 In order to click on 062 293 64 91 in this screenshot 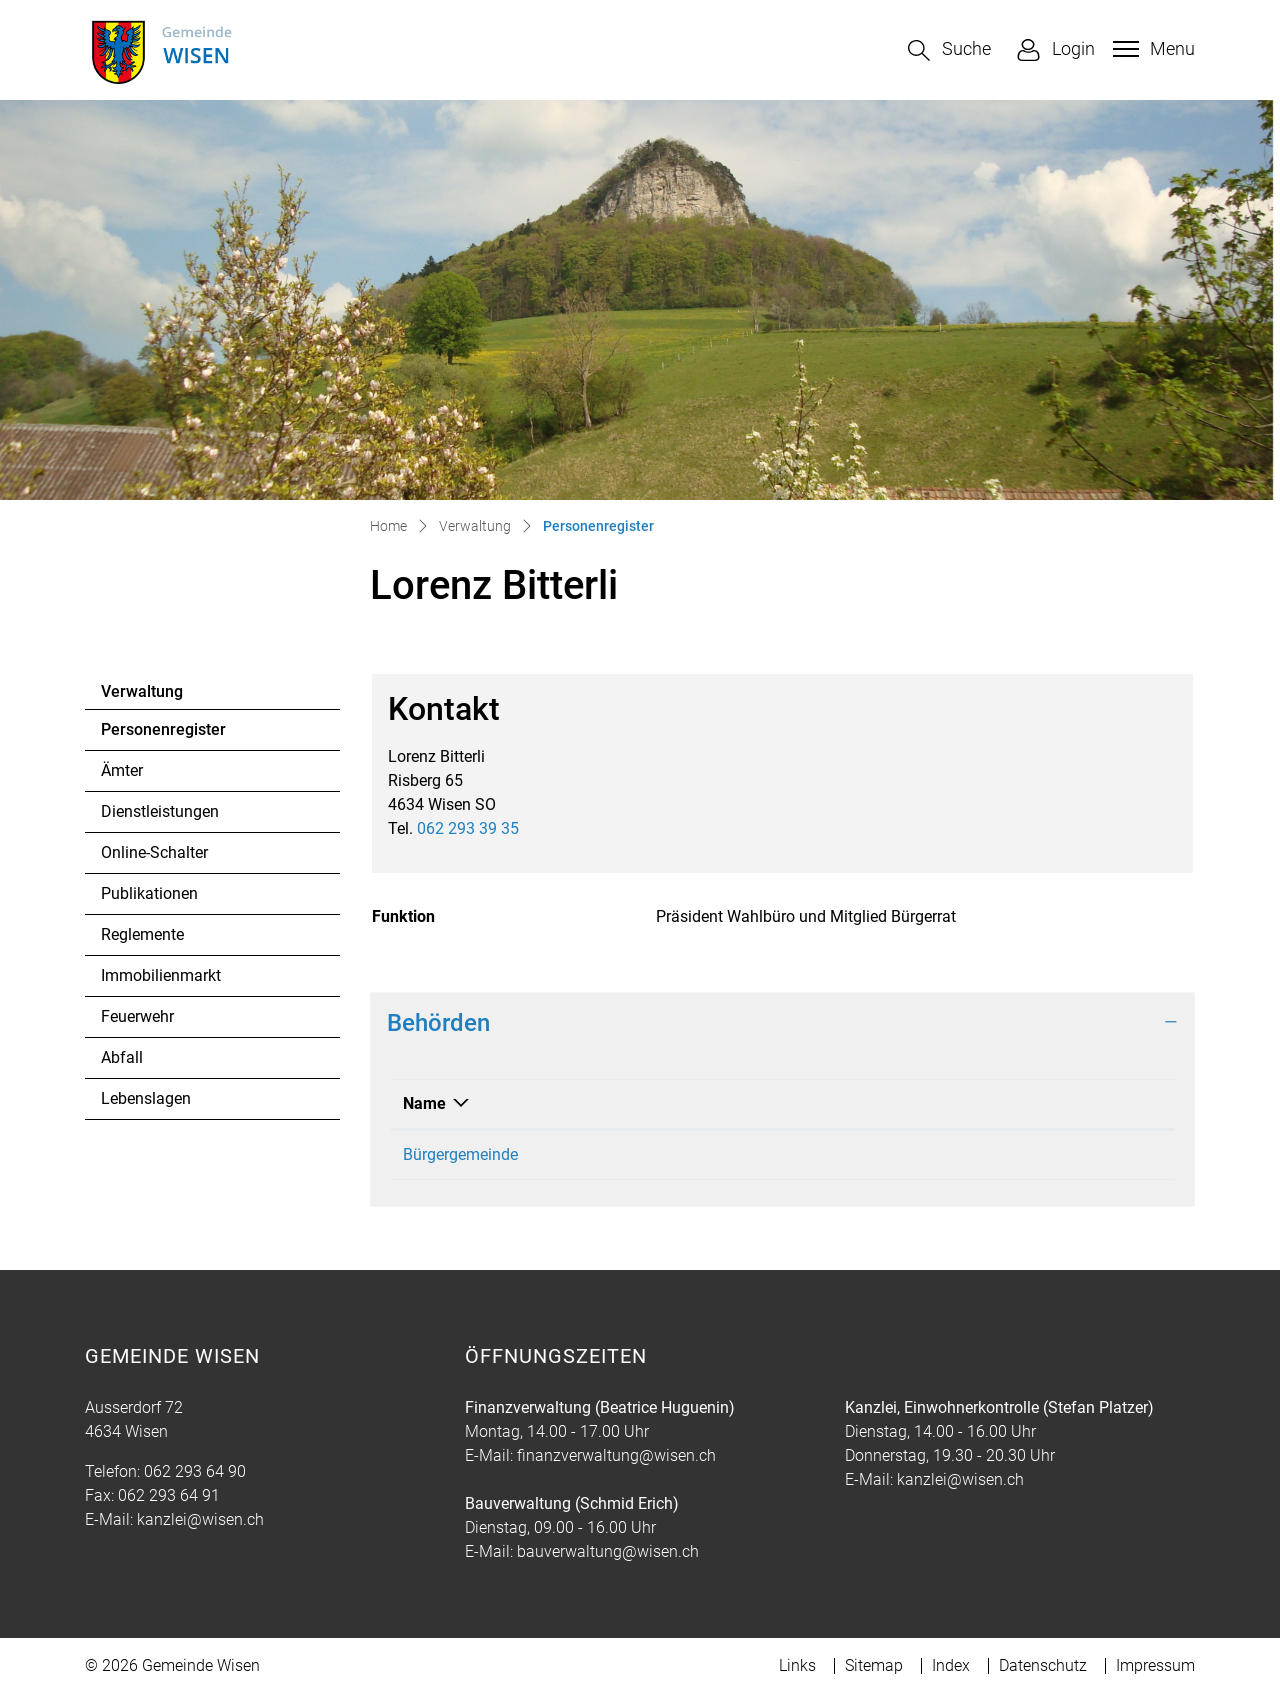, I will do `click(169, 1495)`.